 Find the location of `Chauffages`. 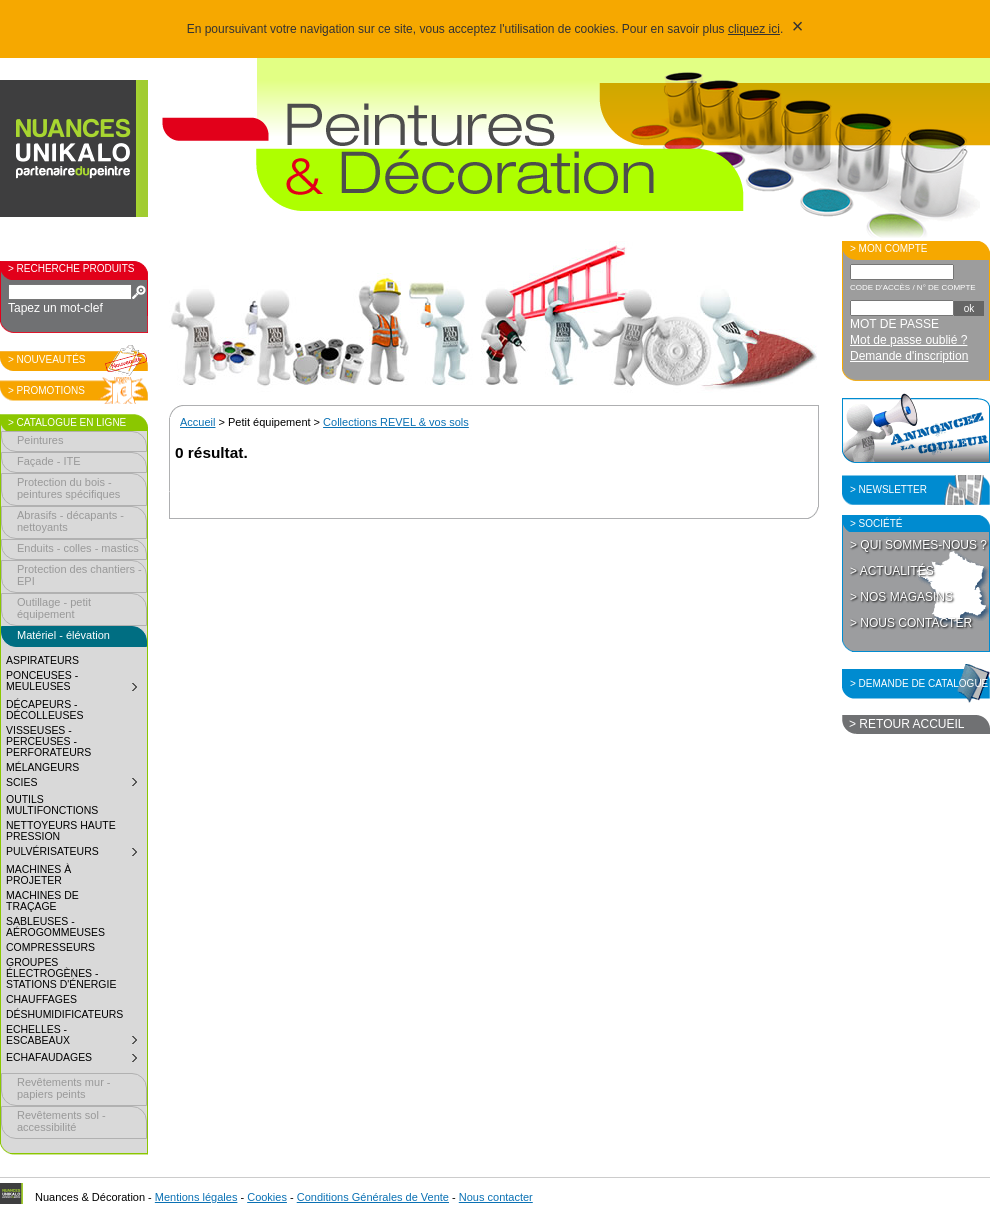

Chauffages is located at coordinates (41, 999).